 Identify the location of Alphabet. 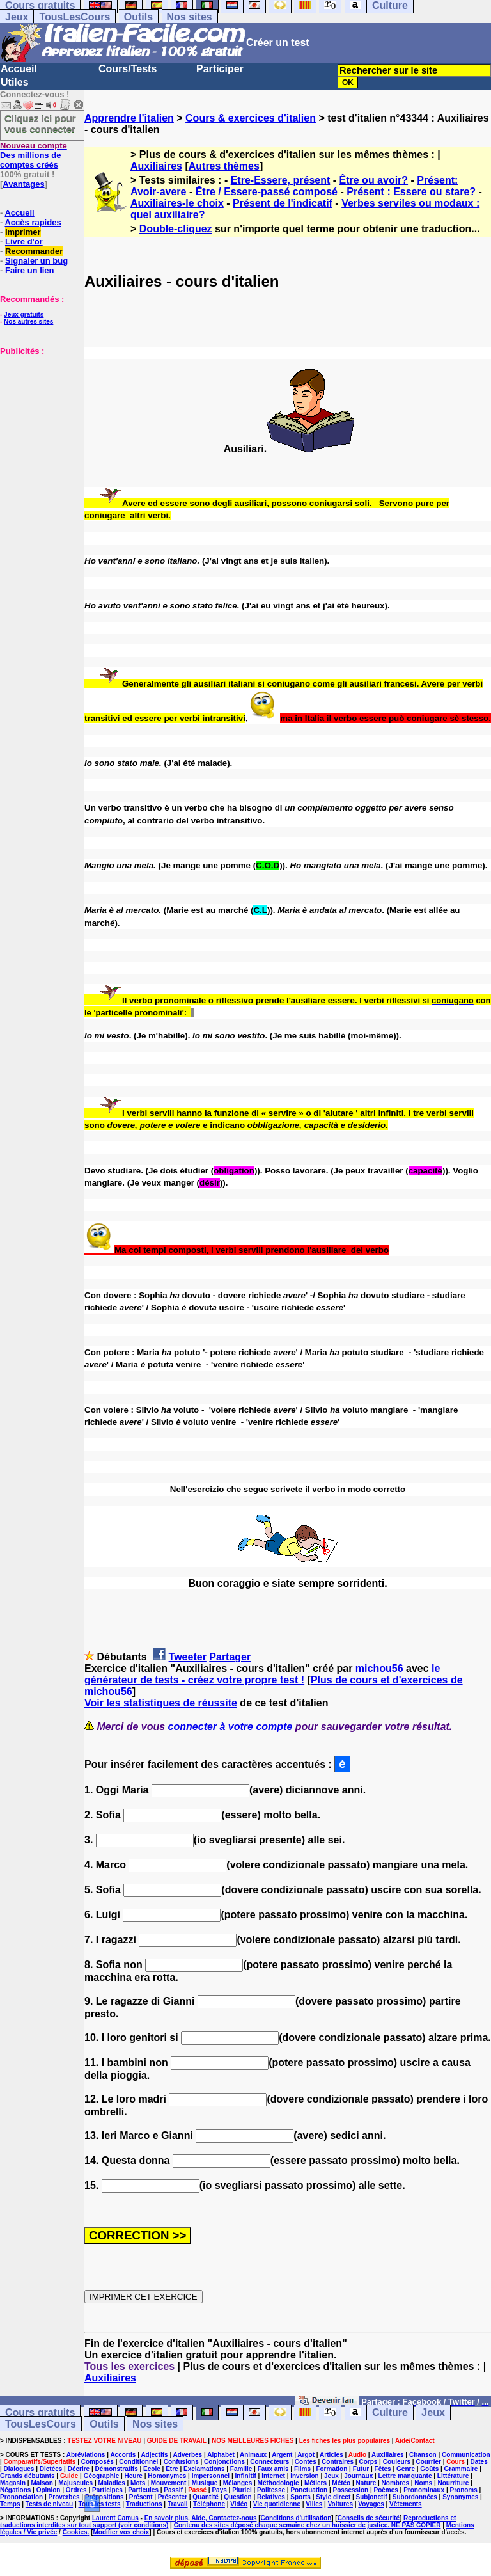
(221, 2454).